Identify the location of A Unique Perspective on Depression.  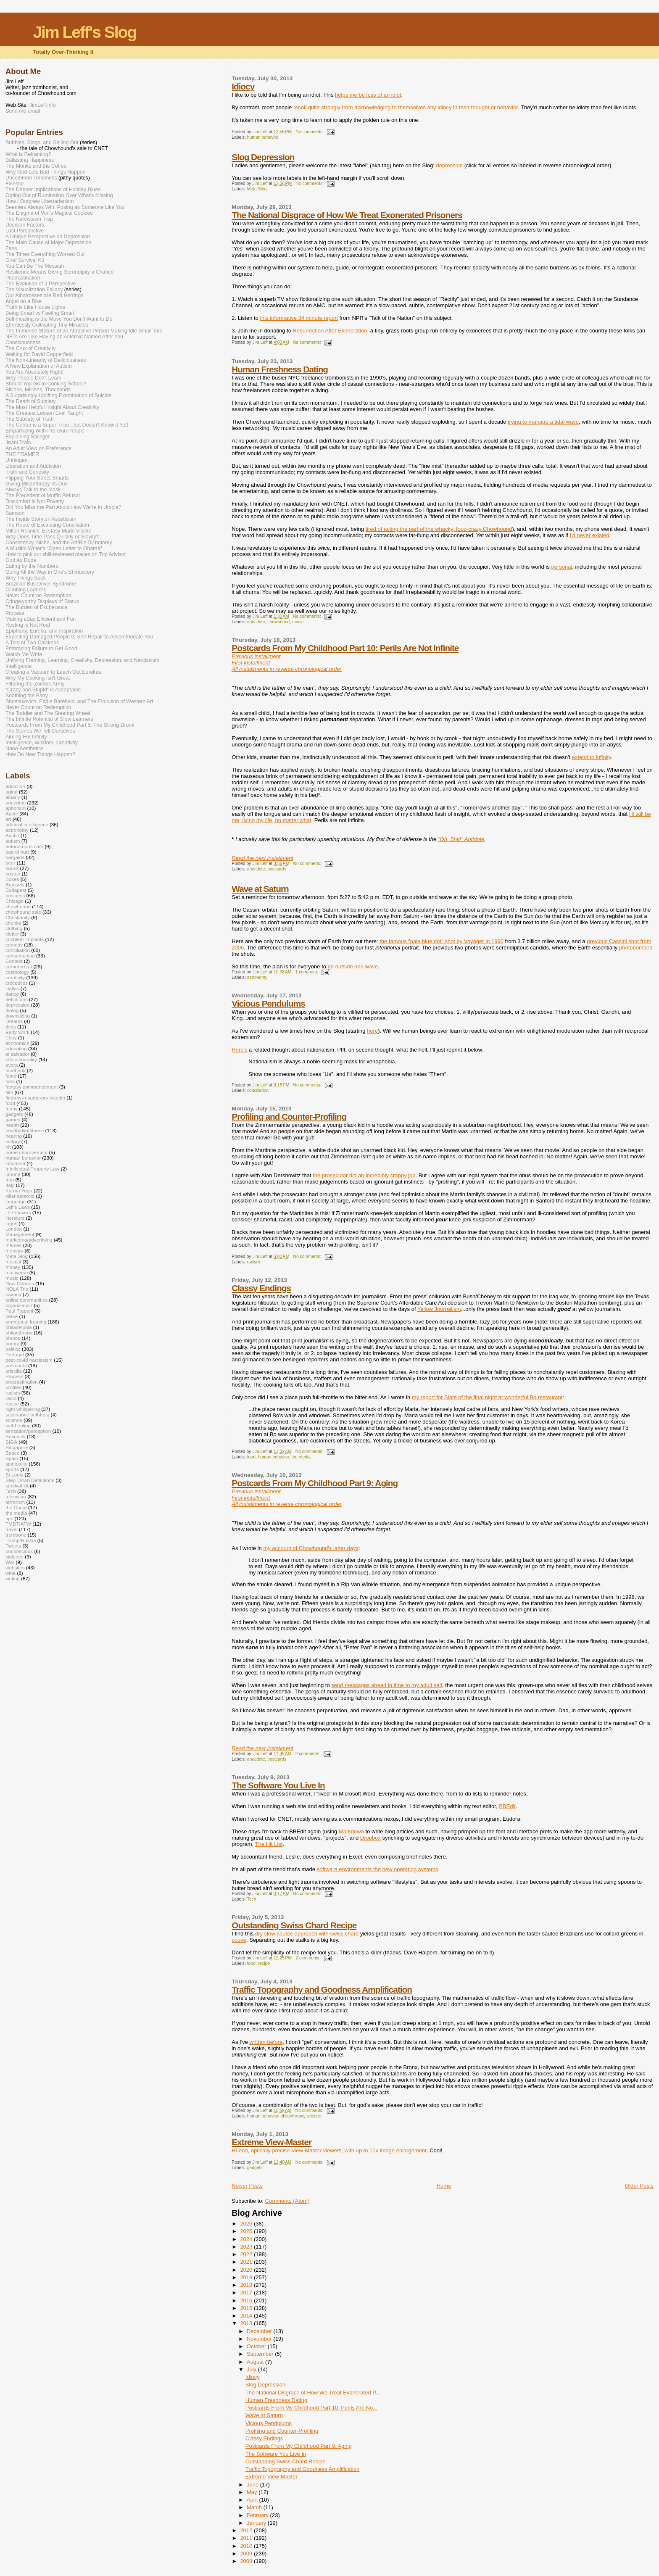
(47, 237).